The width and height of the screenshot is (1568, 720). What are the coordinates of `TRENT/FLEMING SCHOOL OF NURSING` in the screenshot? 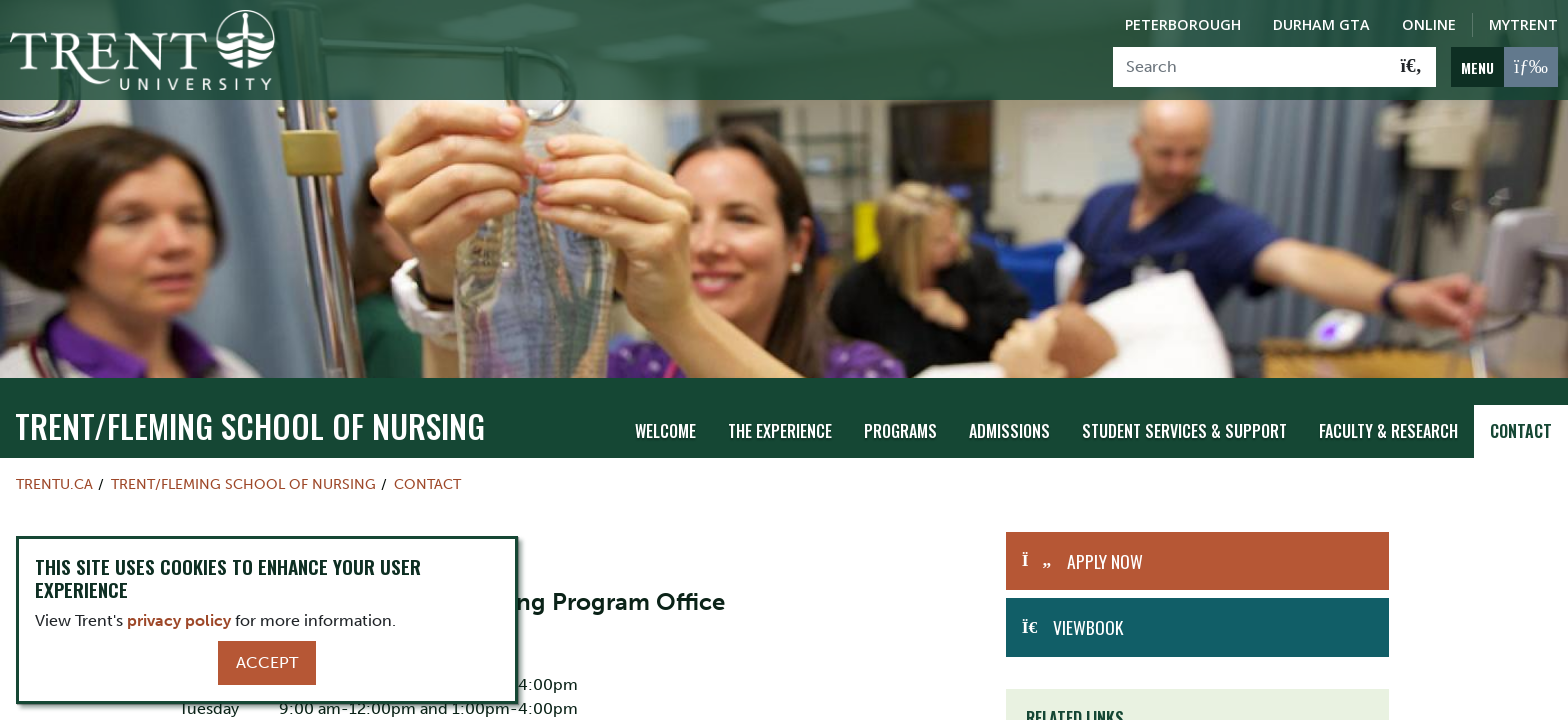 It's located at (250, 415).